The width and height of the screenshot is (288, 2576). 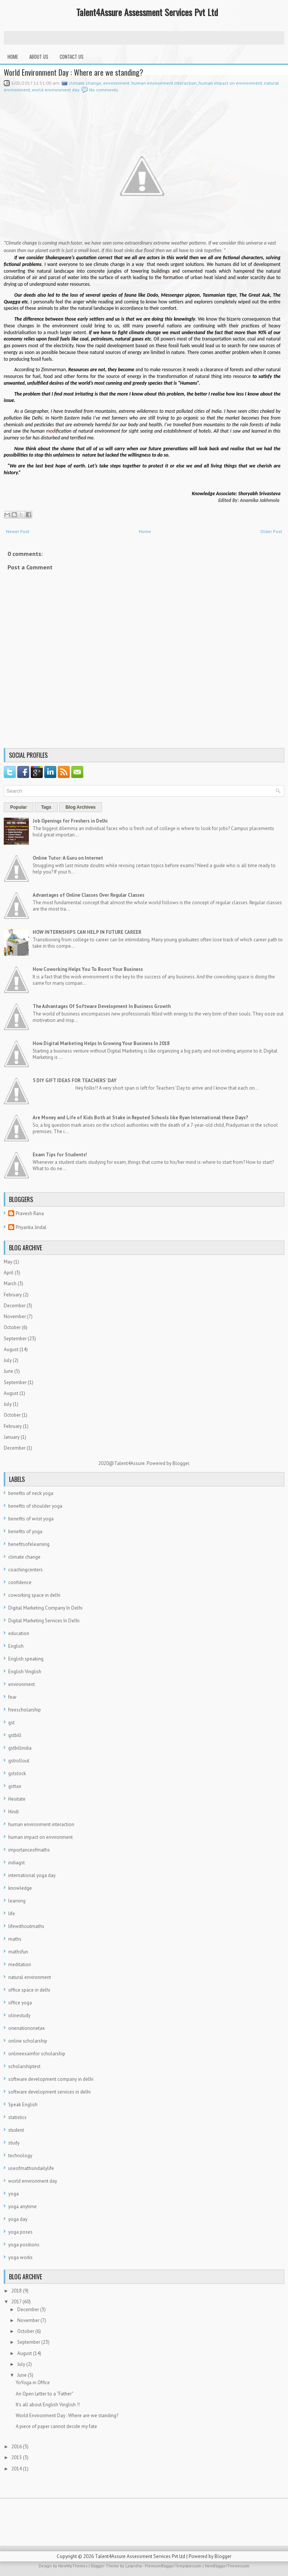 What do you see at coordinates (14, 2143) in the screenshot?
I see `study` at bounding box center [14, 2143].